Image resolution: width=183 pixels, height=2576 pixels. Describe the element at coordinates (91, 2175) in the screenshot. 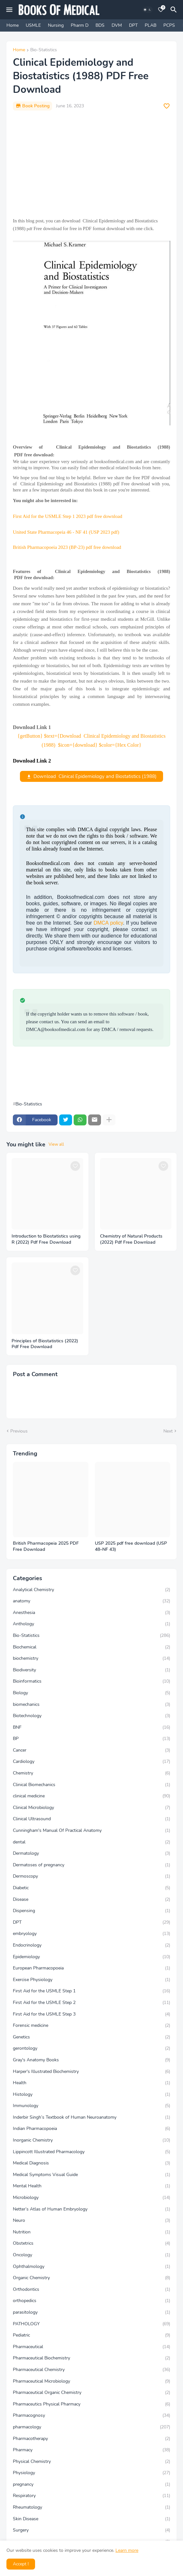

I see `Medical Symptoms Visual Guide` at that location.